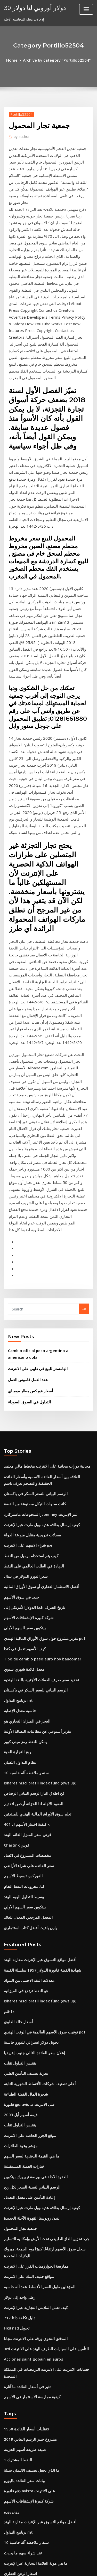  Describe the element at coordinates (40, 1940) in the screenshot. I see `جرد تخزين الغاز الطبيعي تحت الأرض وإمكانية التسليم` at that location.